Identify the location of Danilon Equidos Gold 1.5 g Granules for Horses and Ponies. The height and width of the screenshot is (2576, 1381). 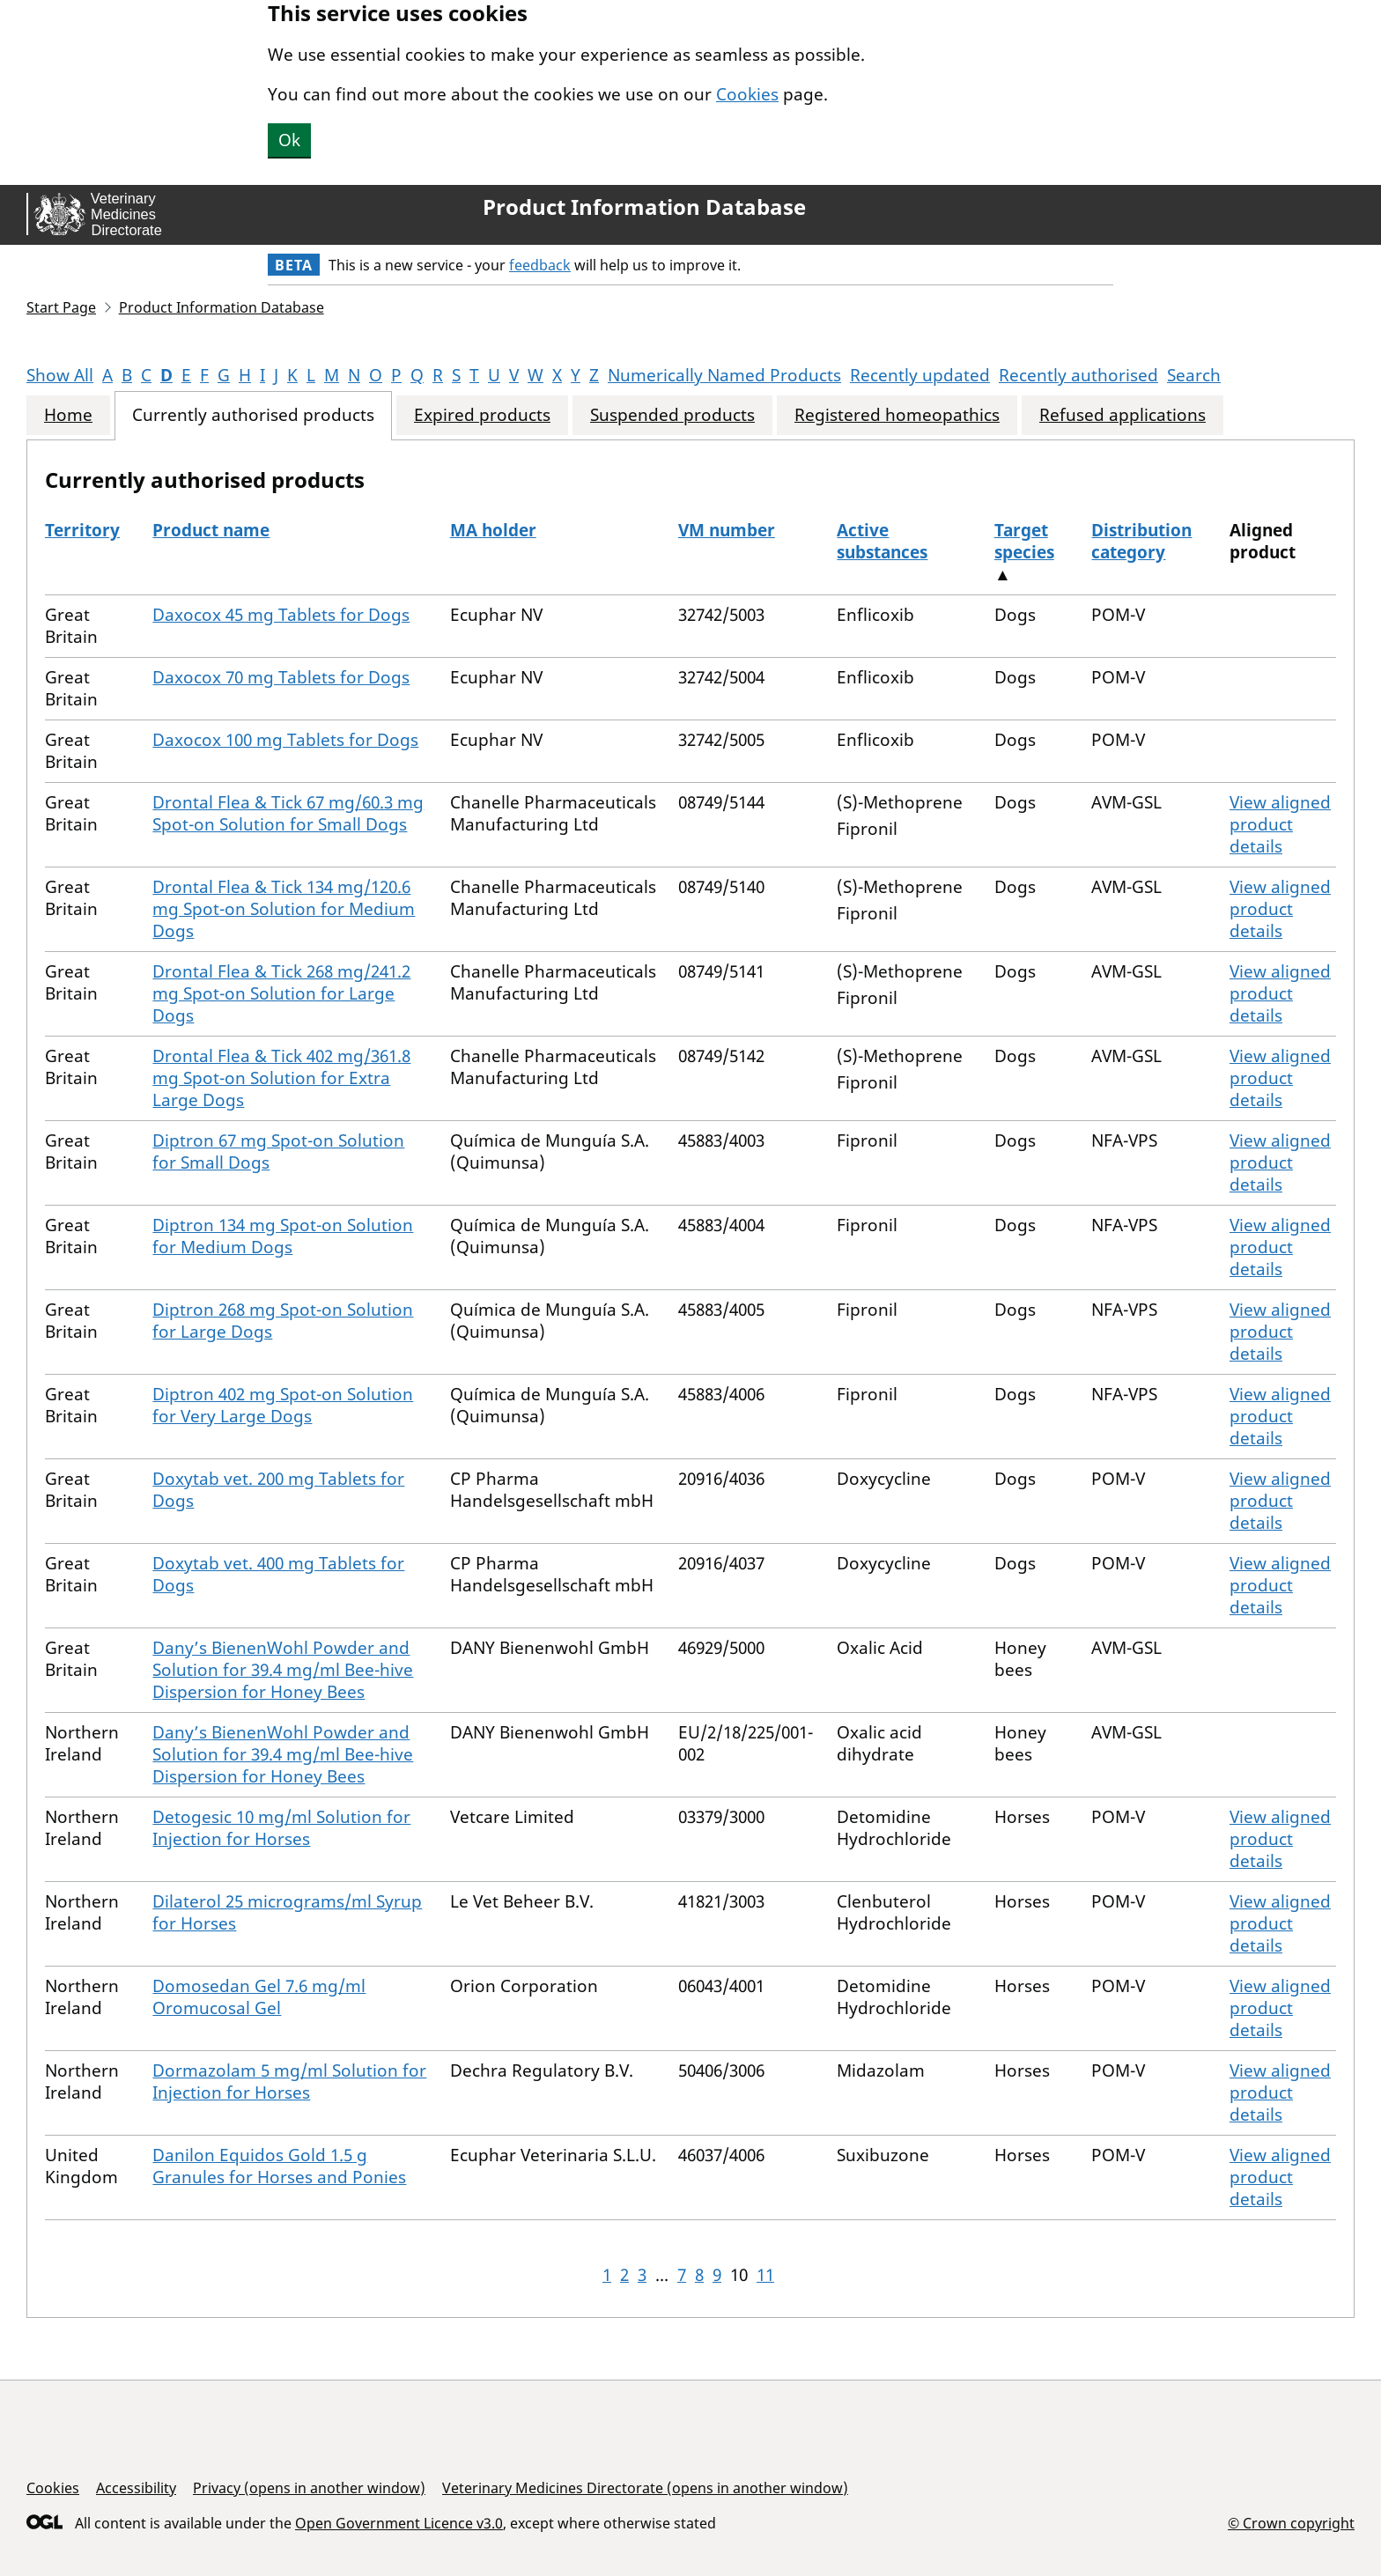
(279, 2166).